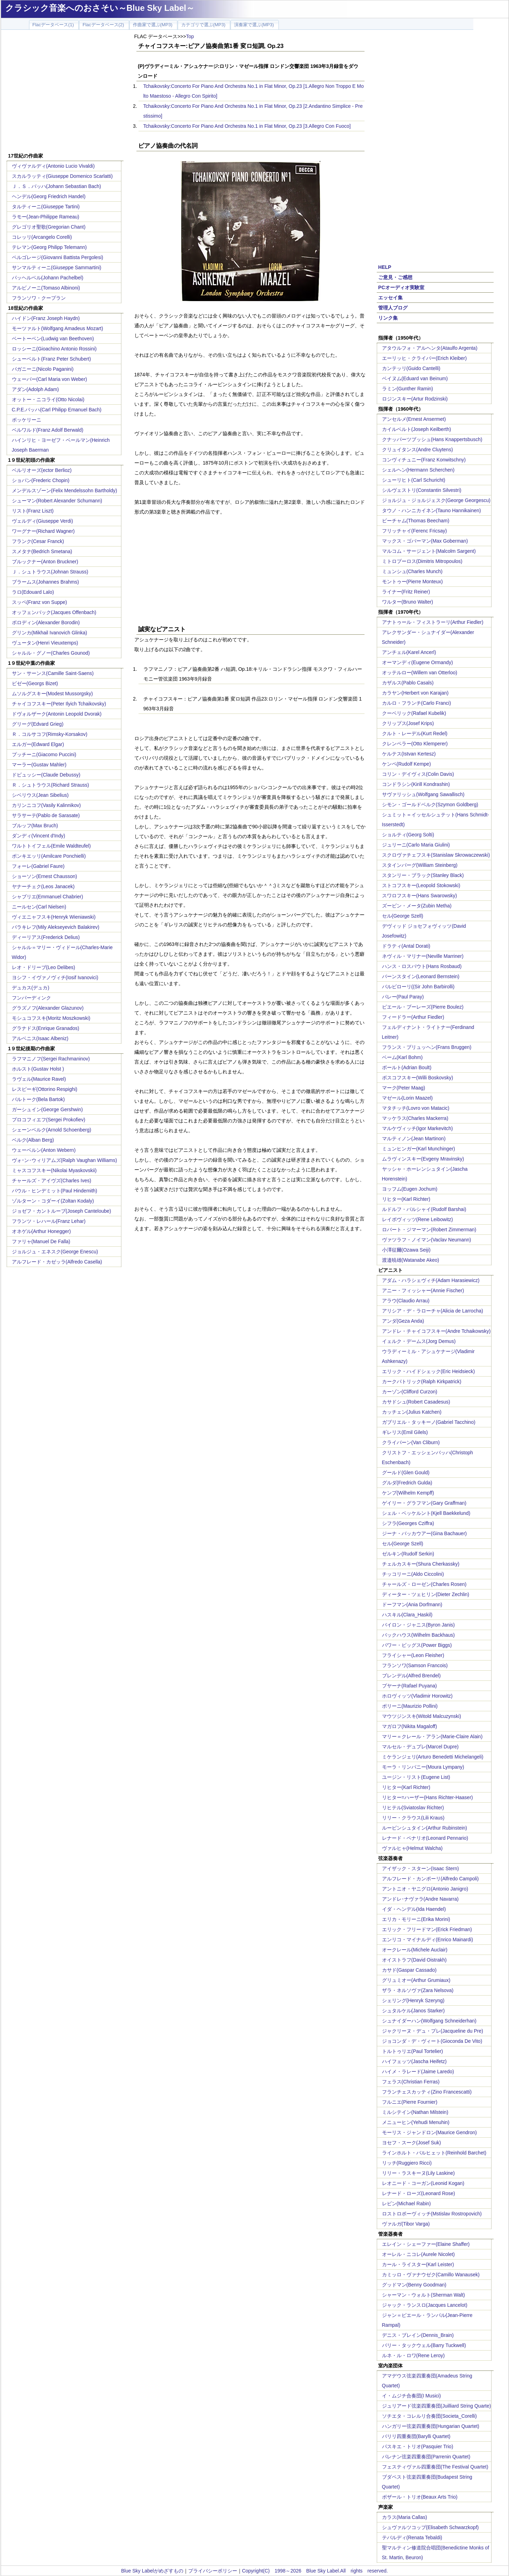 The image size is (509, 2576). I want to click on リヒター=ハーザー(Hans Richter-Haaser), so click(427, 1797).